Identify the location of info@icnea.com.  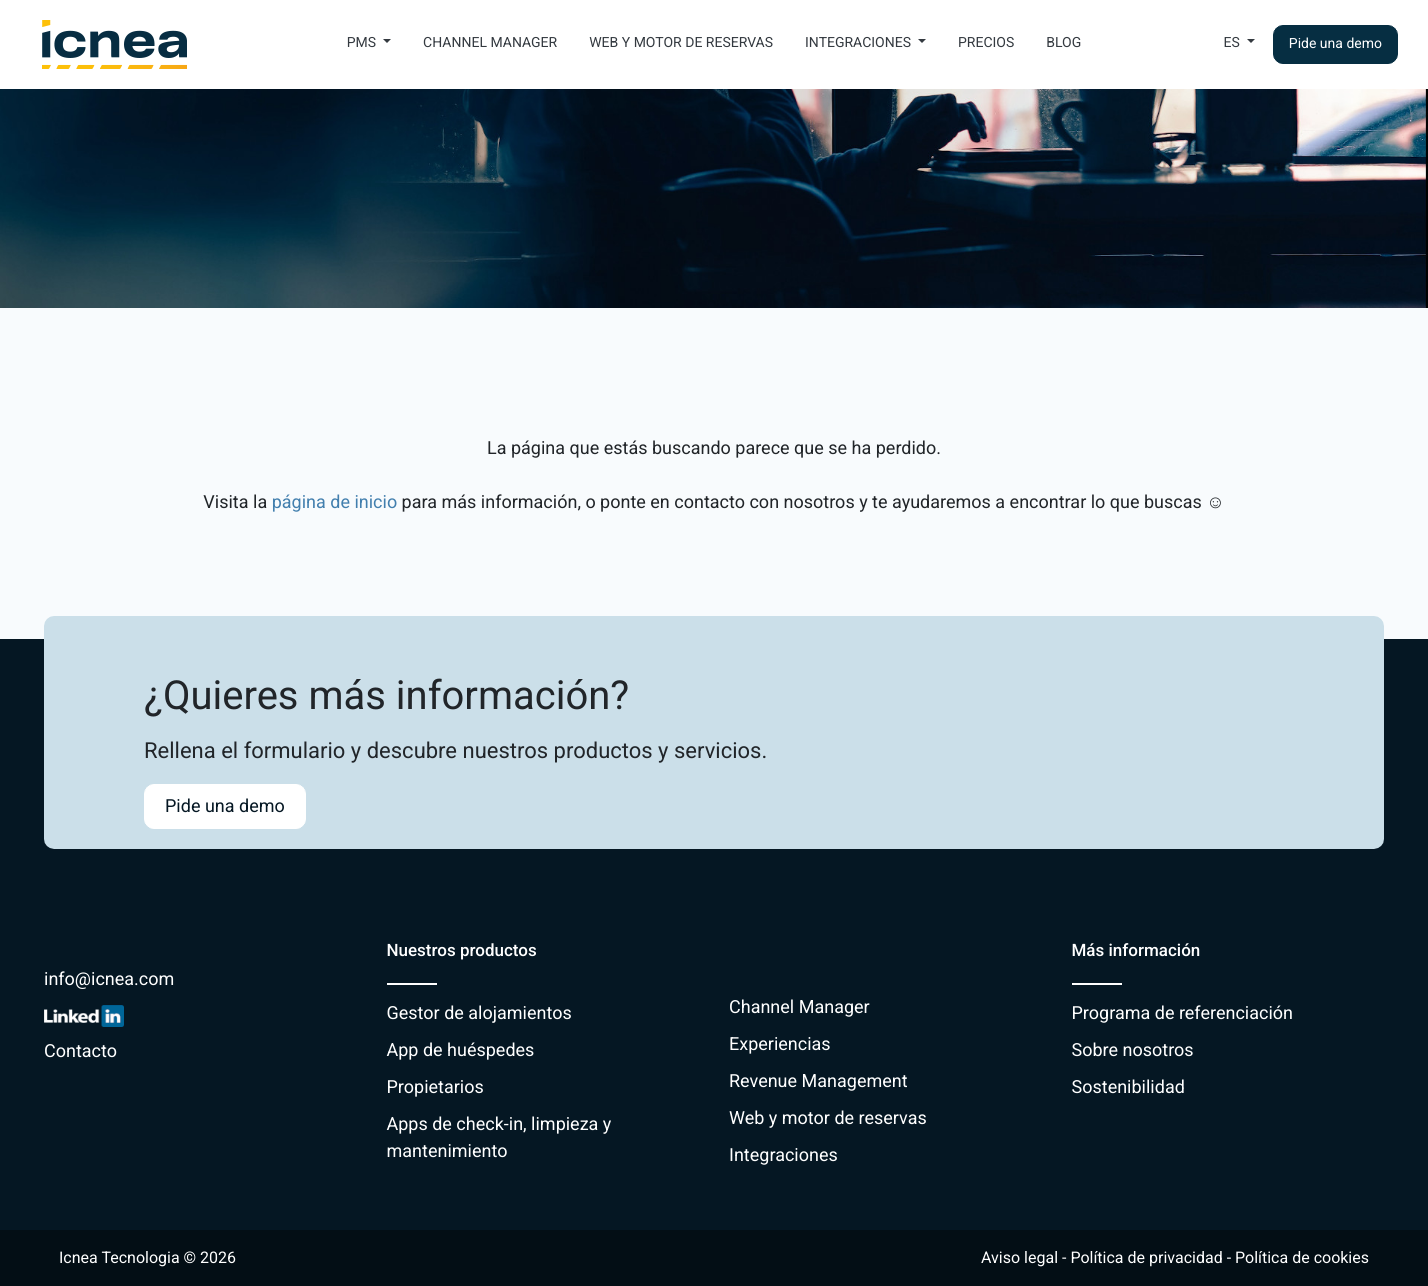
(109, 979).